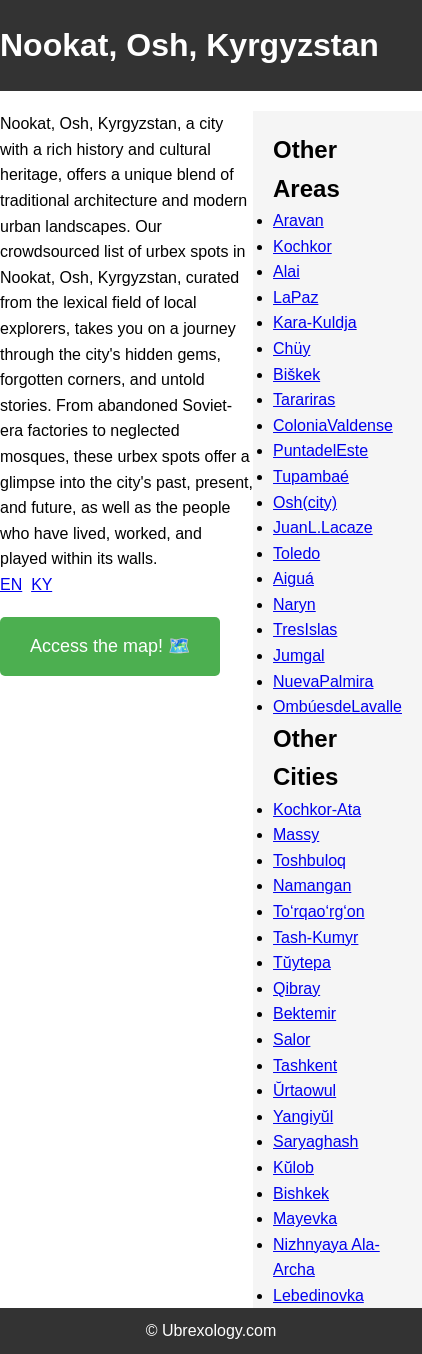  Describe the element at coordinates (315, 937) in the screenshot. I see `Tash-Kumyr` at that location.